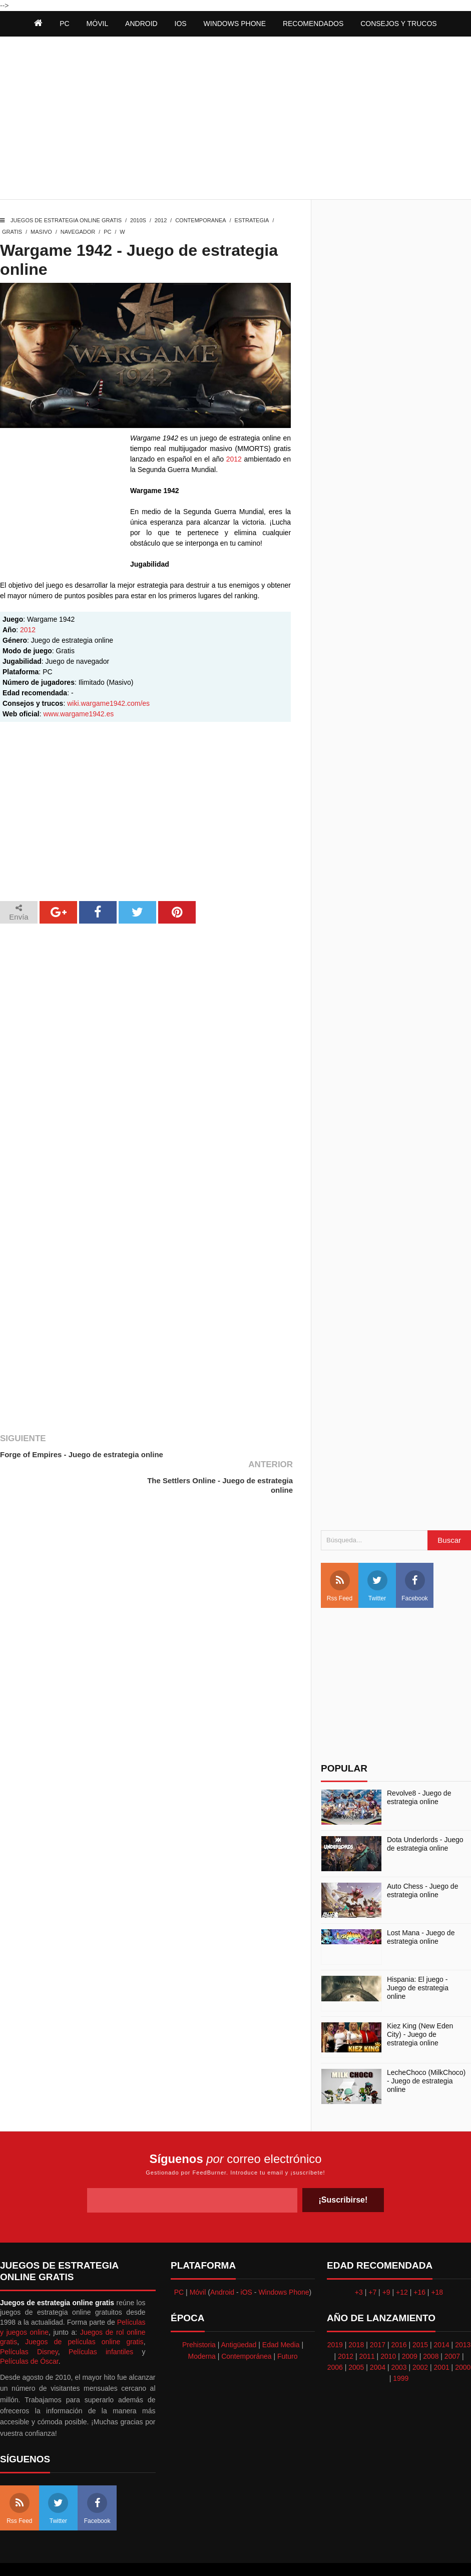 The width and height of the screenshot is (471, 2576). Describe the element at coordinates (339, 1560) in the screenshot. I see `Rss Feed` at that location.